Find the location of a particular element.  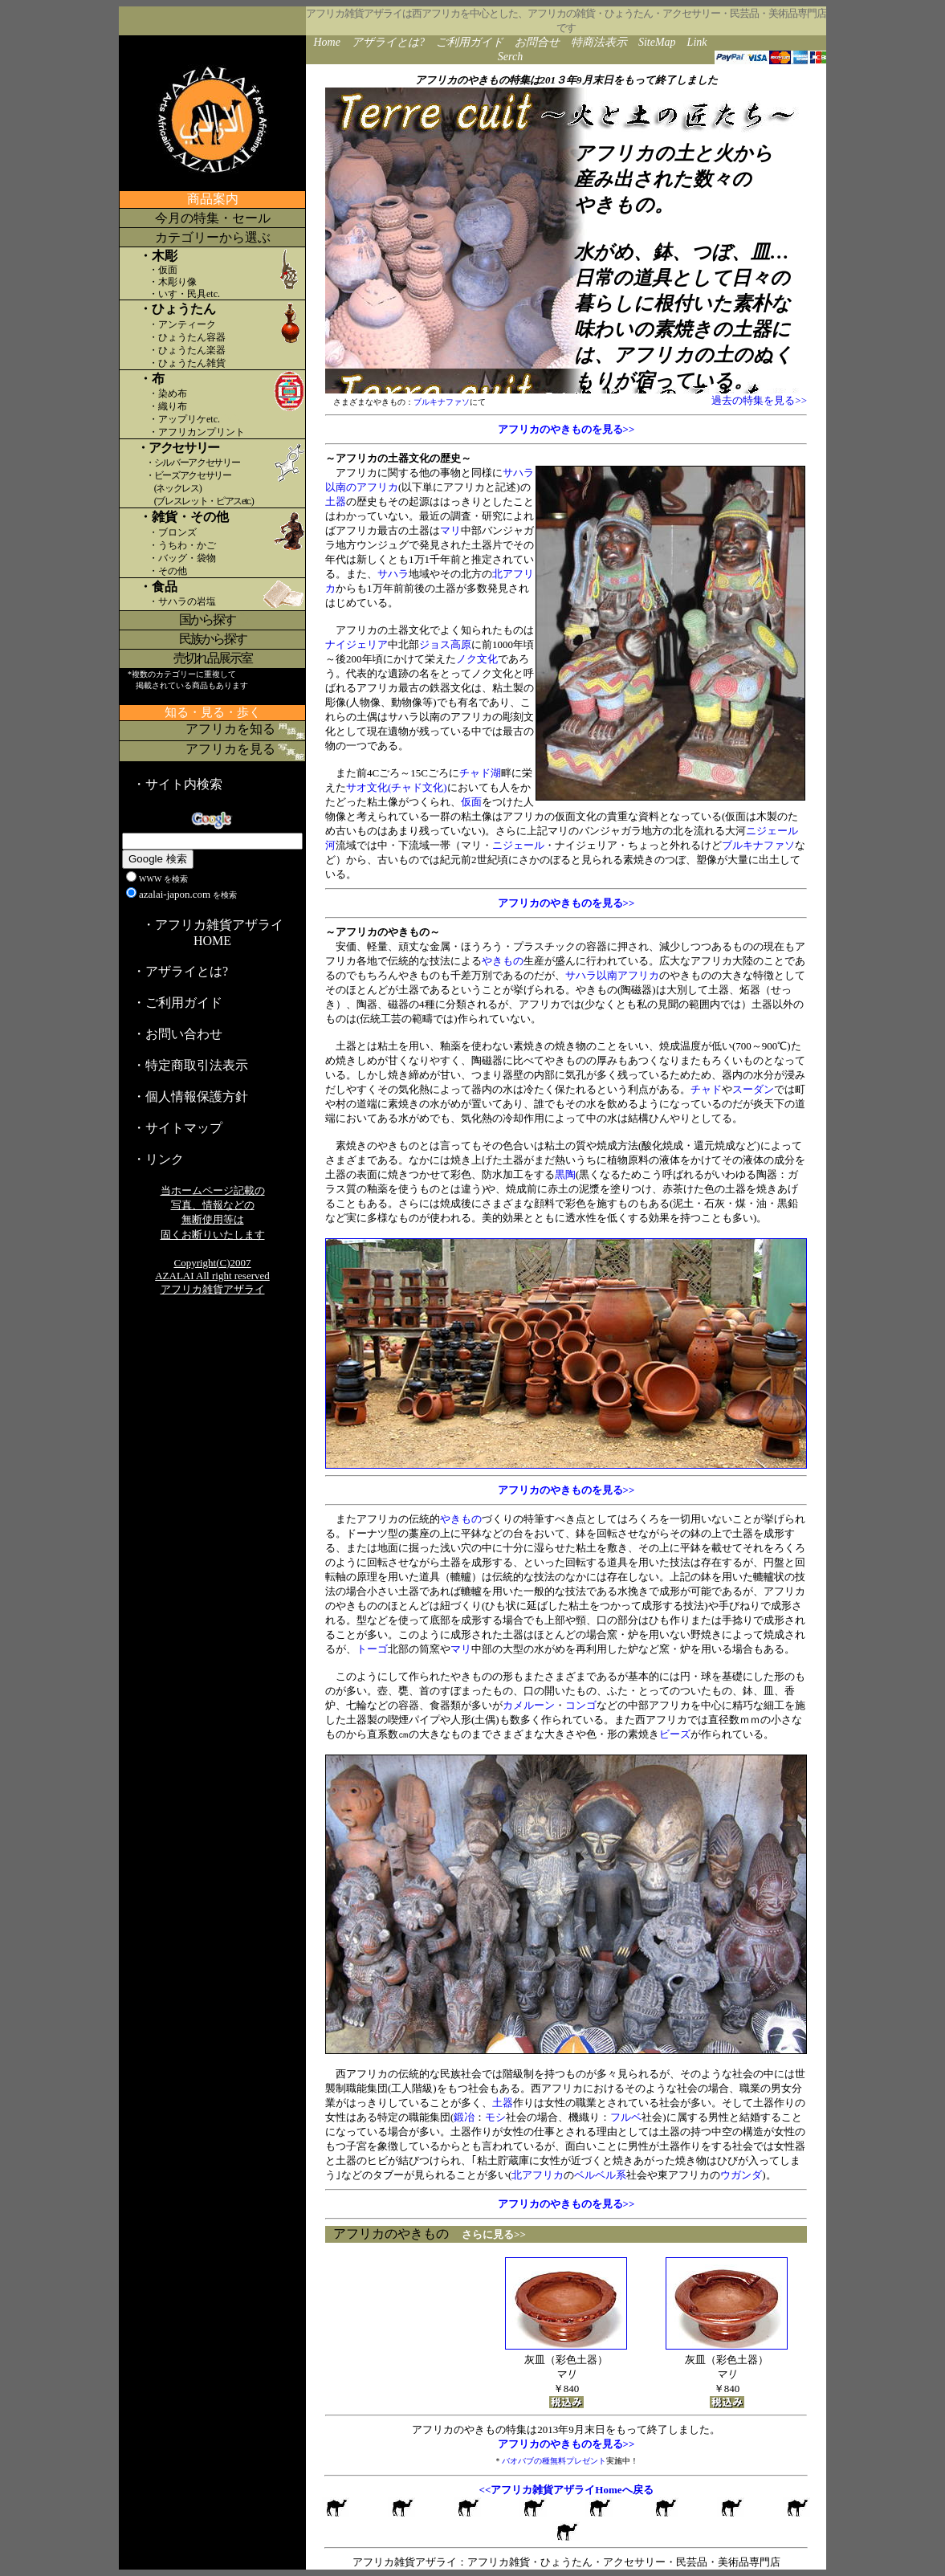

鍛冶 is located at coordinates (464, 2117).